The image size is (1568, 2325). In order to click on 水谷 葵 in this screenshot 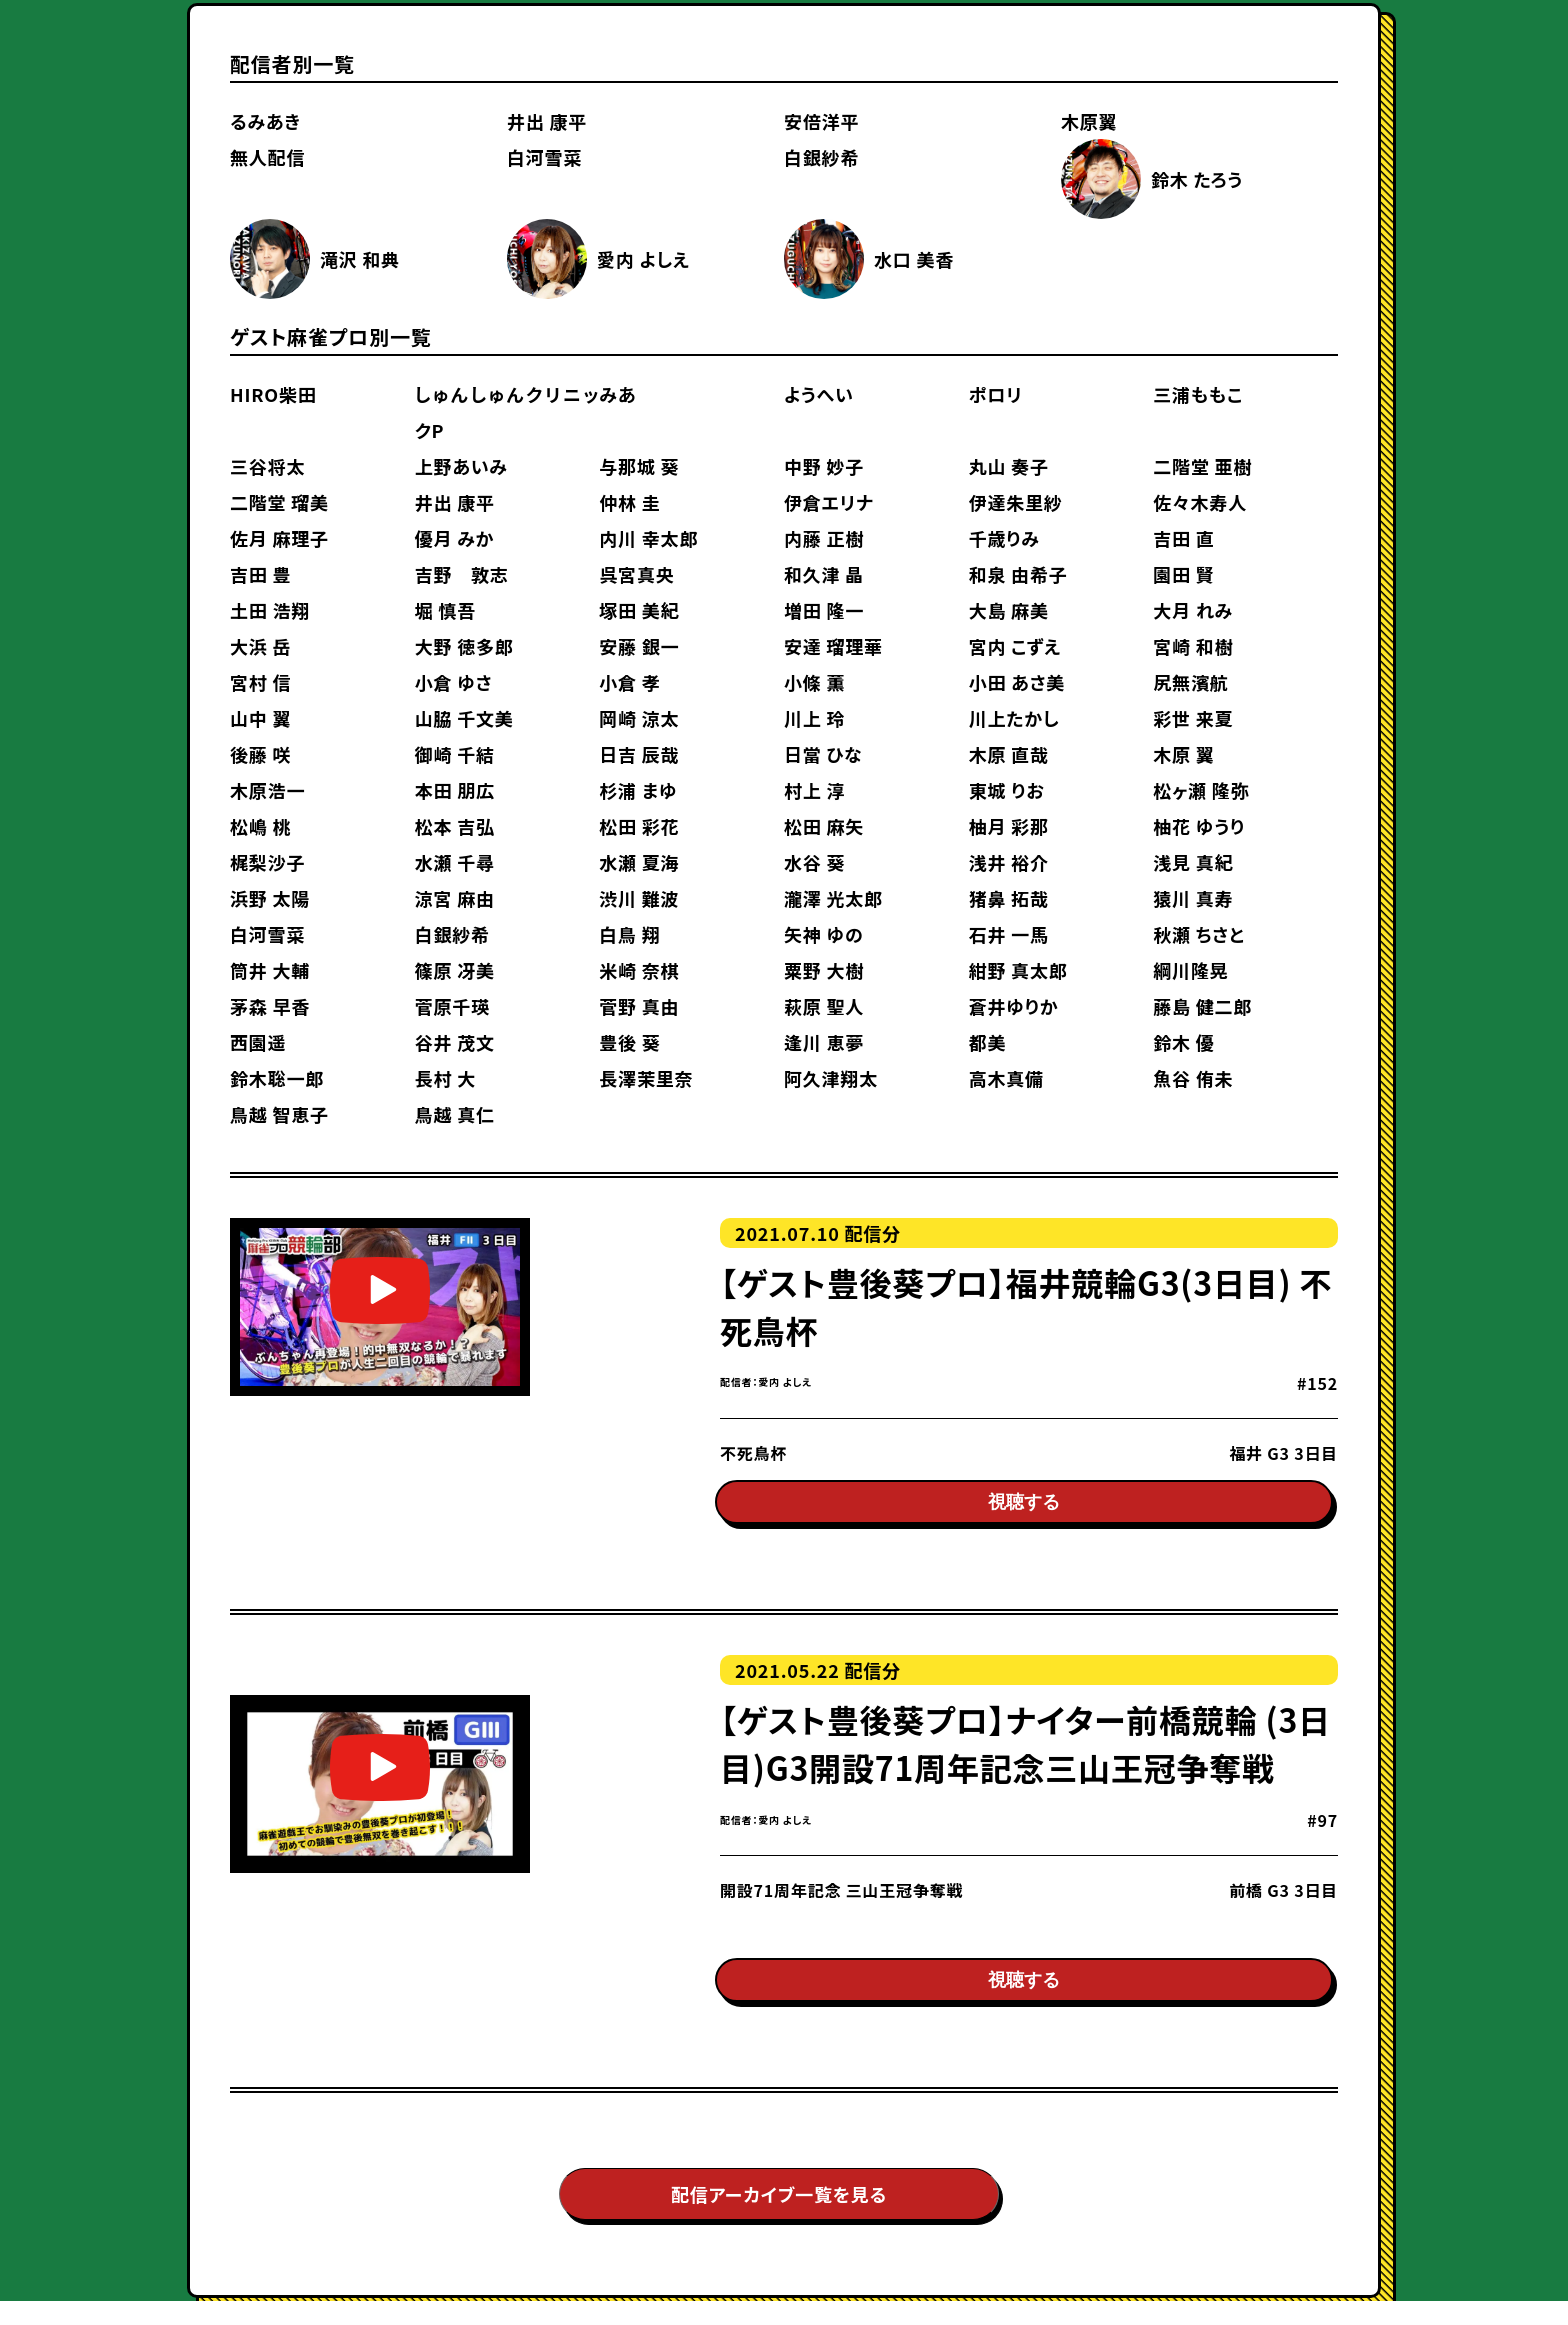, I will do `click(814, 862)`.